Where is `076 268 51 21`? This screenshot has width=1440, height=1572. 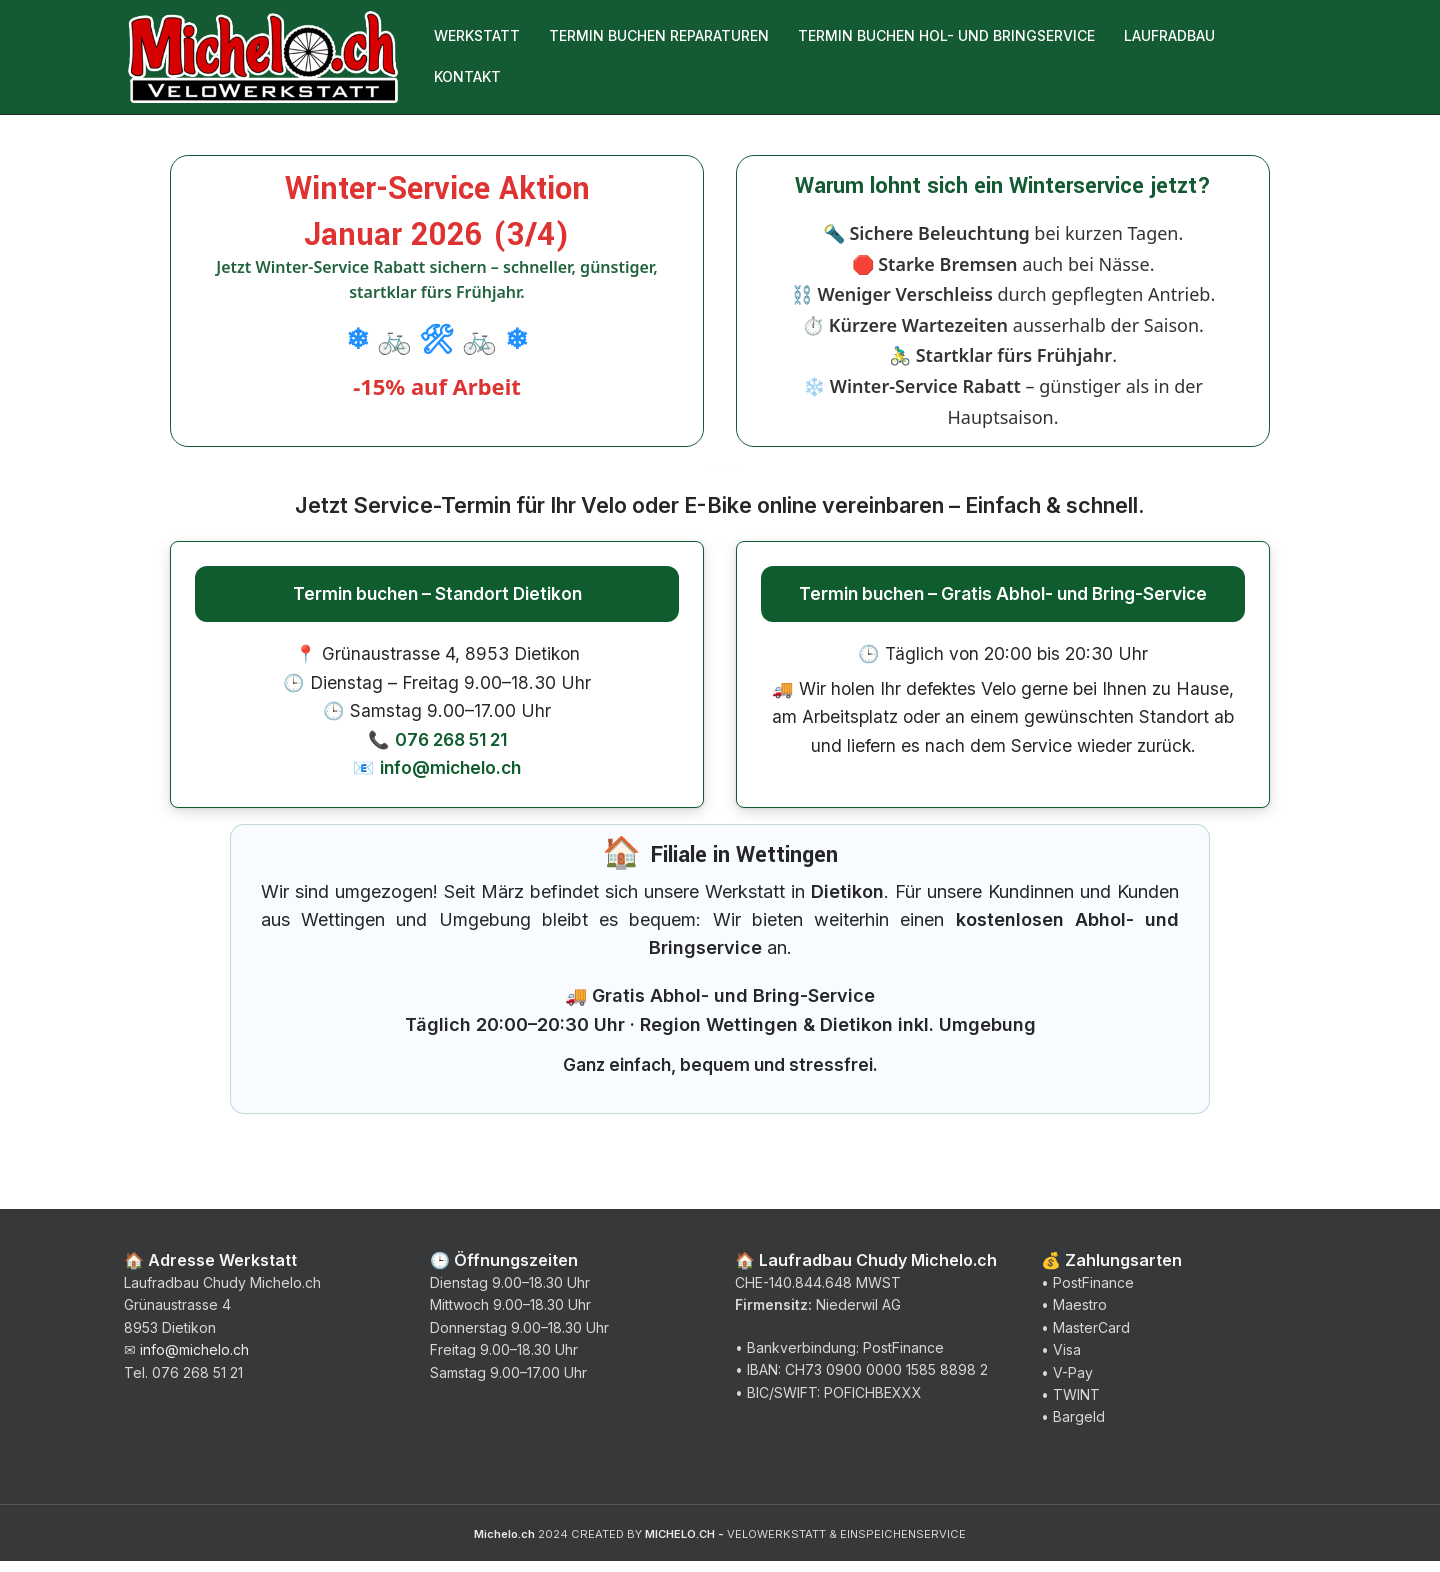
076 268 51 21 is located at coordinates (451, 749).